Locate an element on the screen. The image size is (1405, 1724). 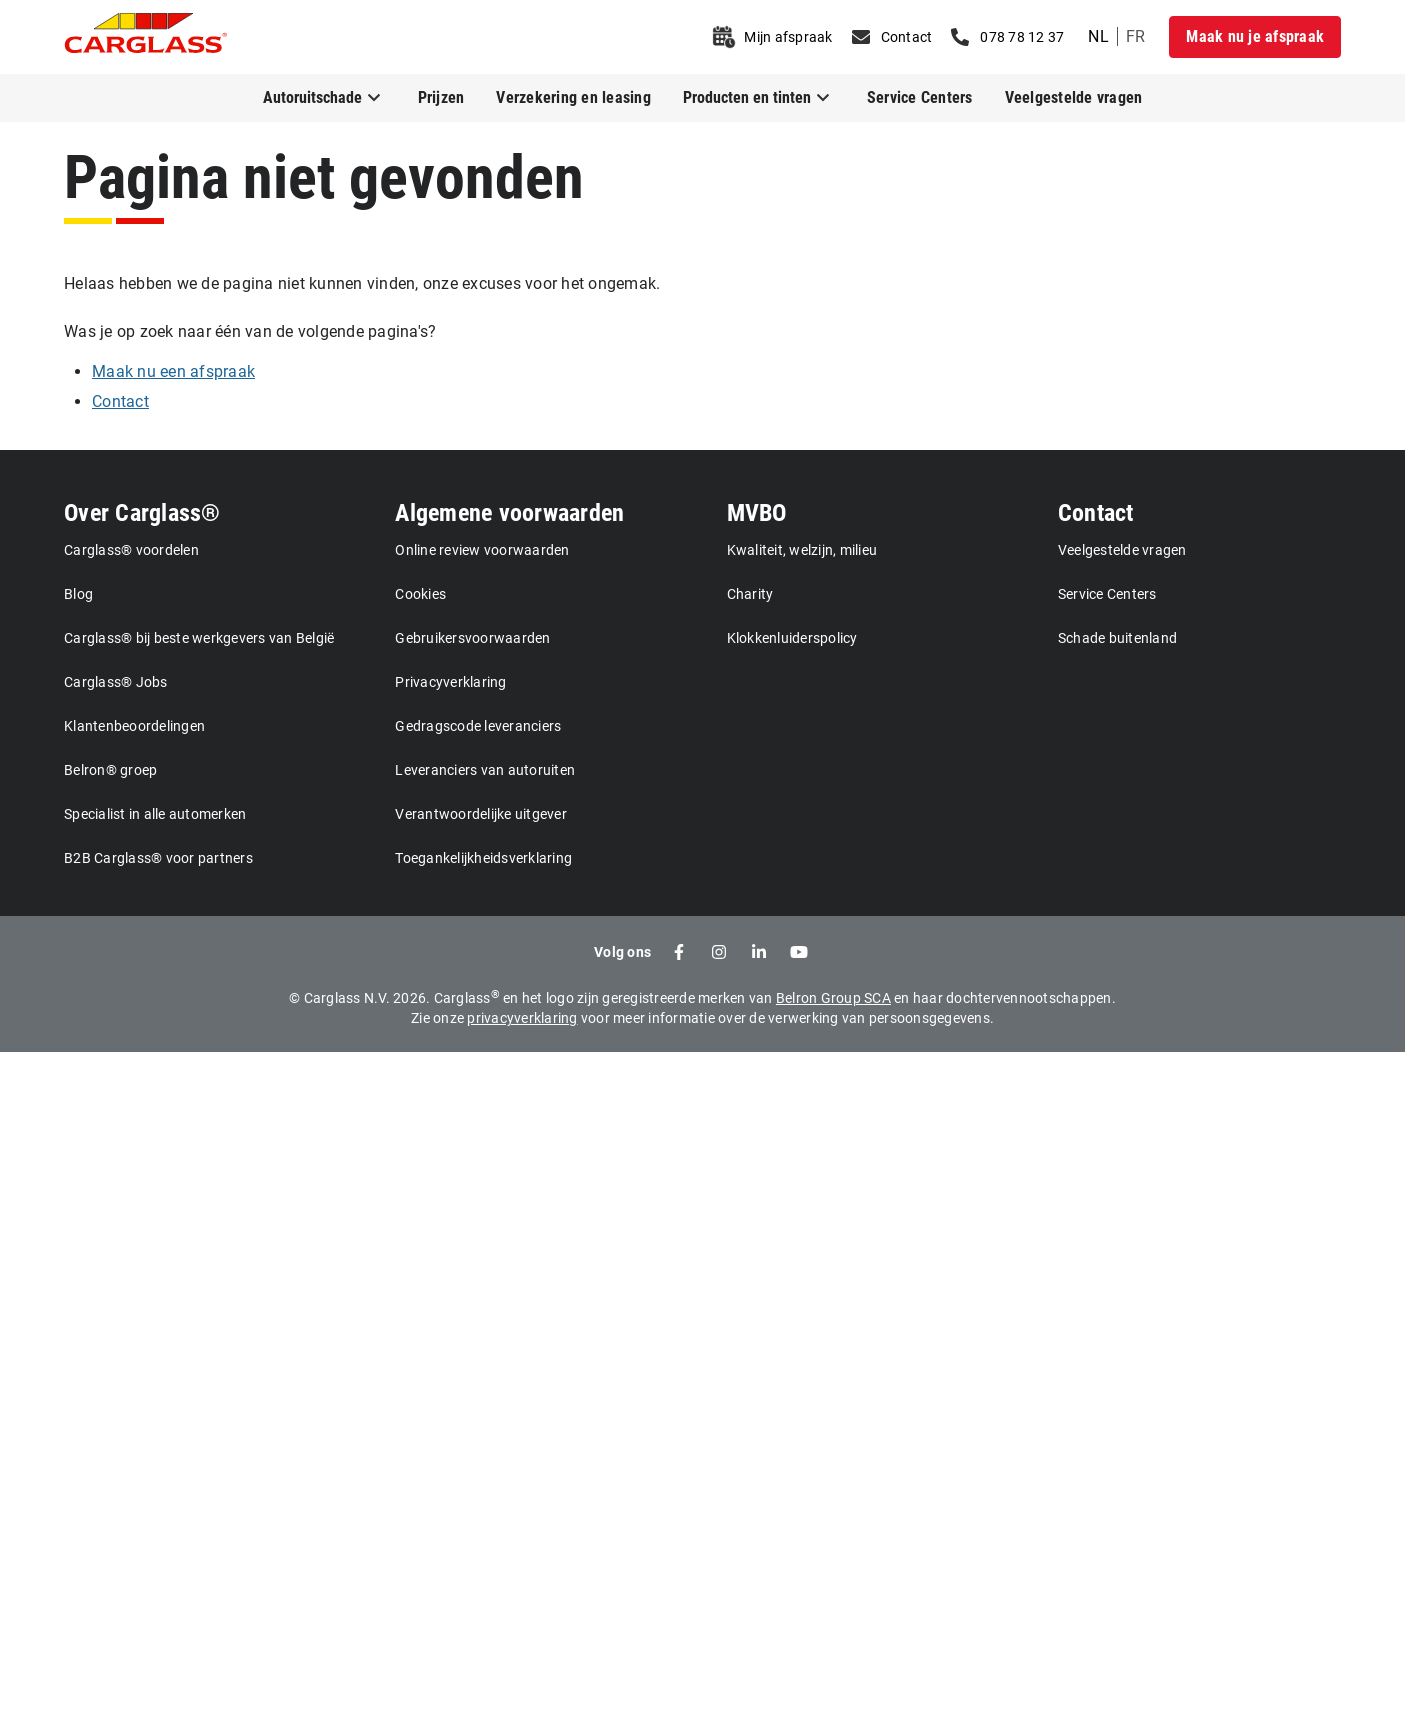
Specialist in alle automerken is located at coordinates (155, 814).